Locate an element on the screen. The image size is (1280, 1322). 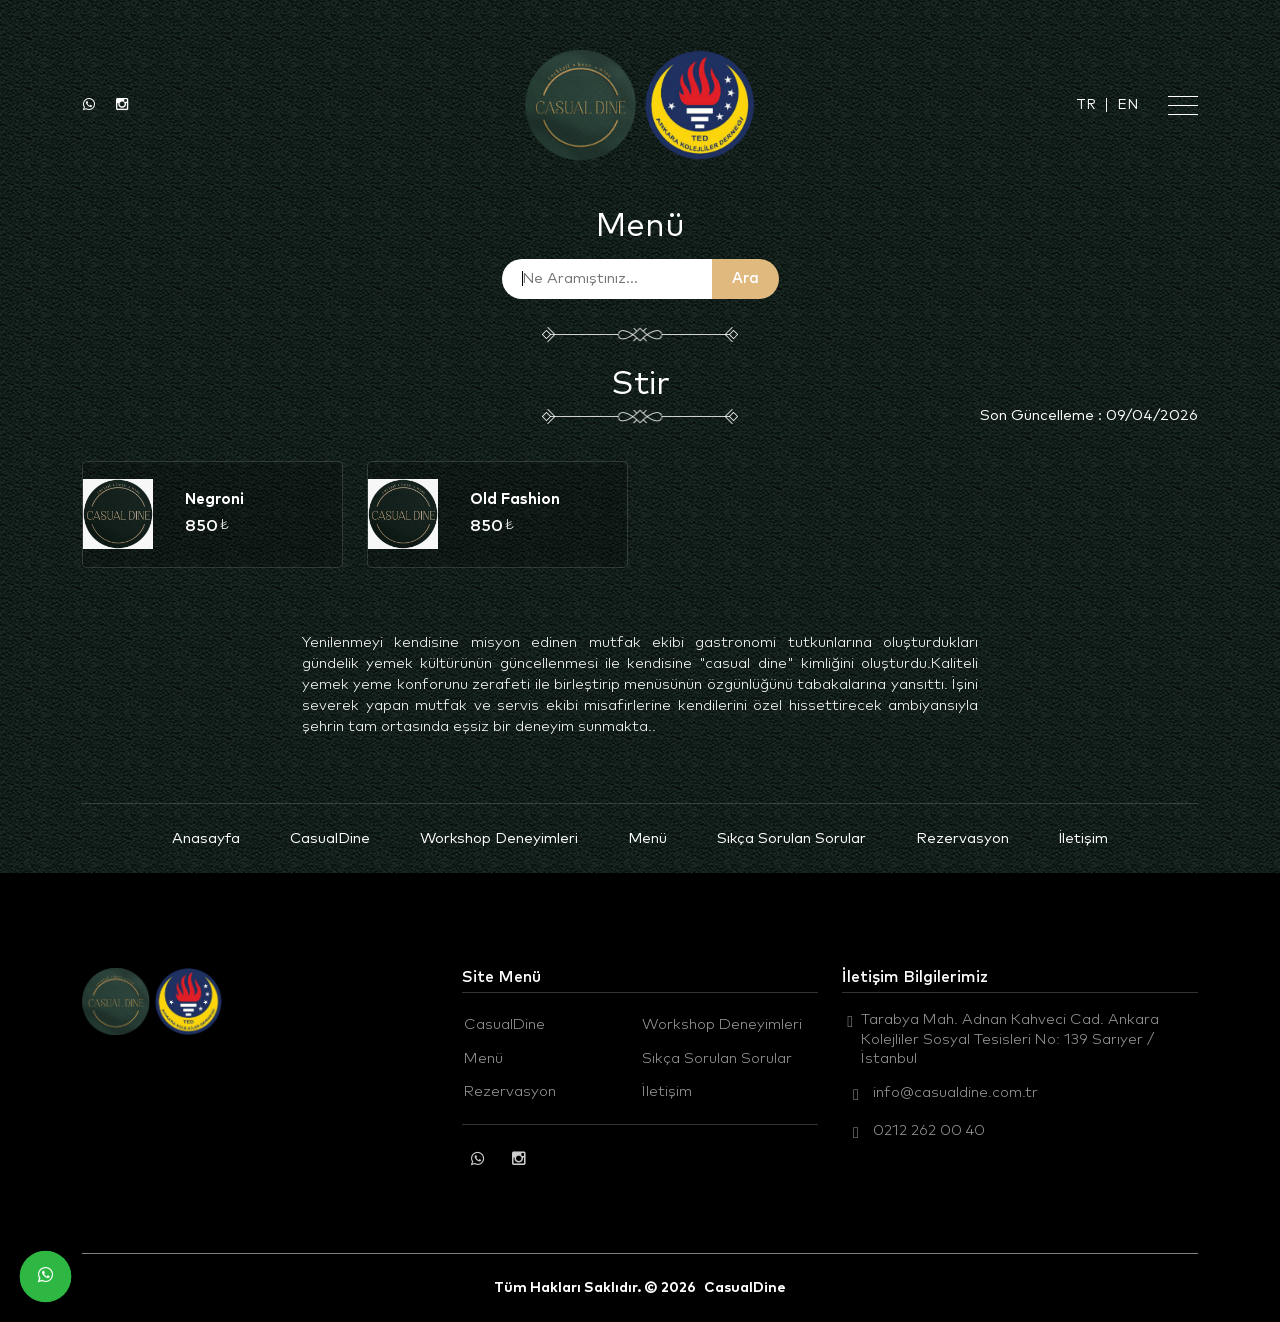
Rezervasyon is located at coordinates (962, 838).